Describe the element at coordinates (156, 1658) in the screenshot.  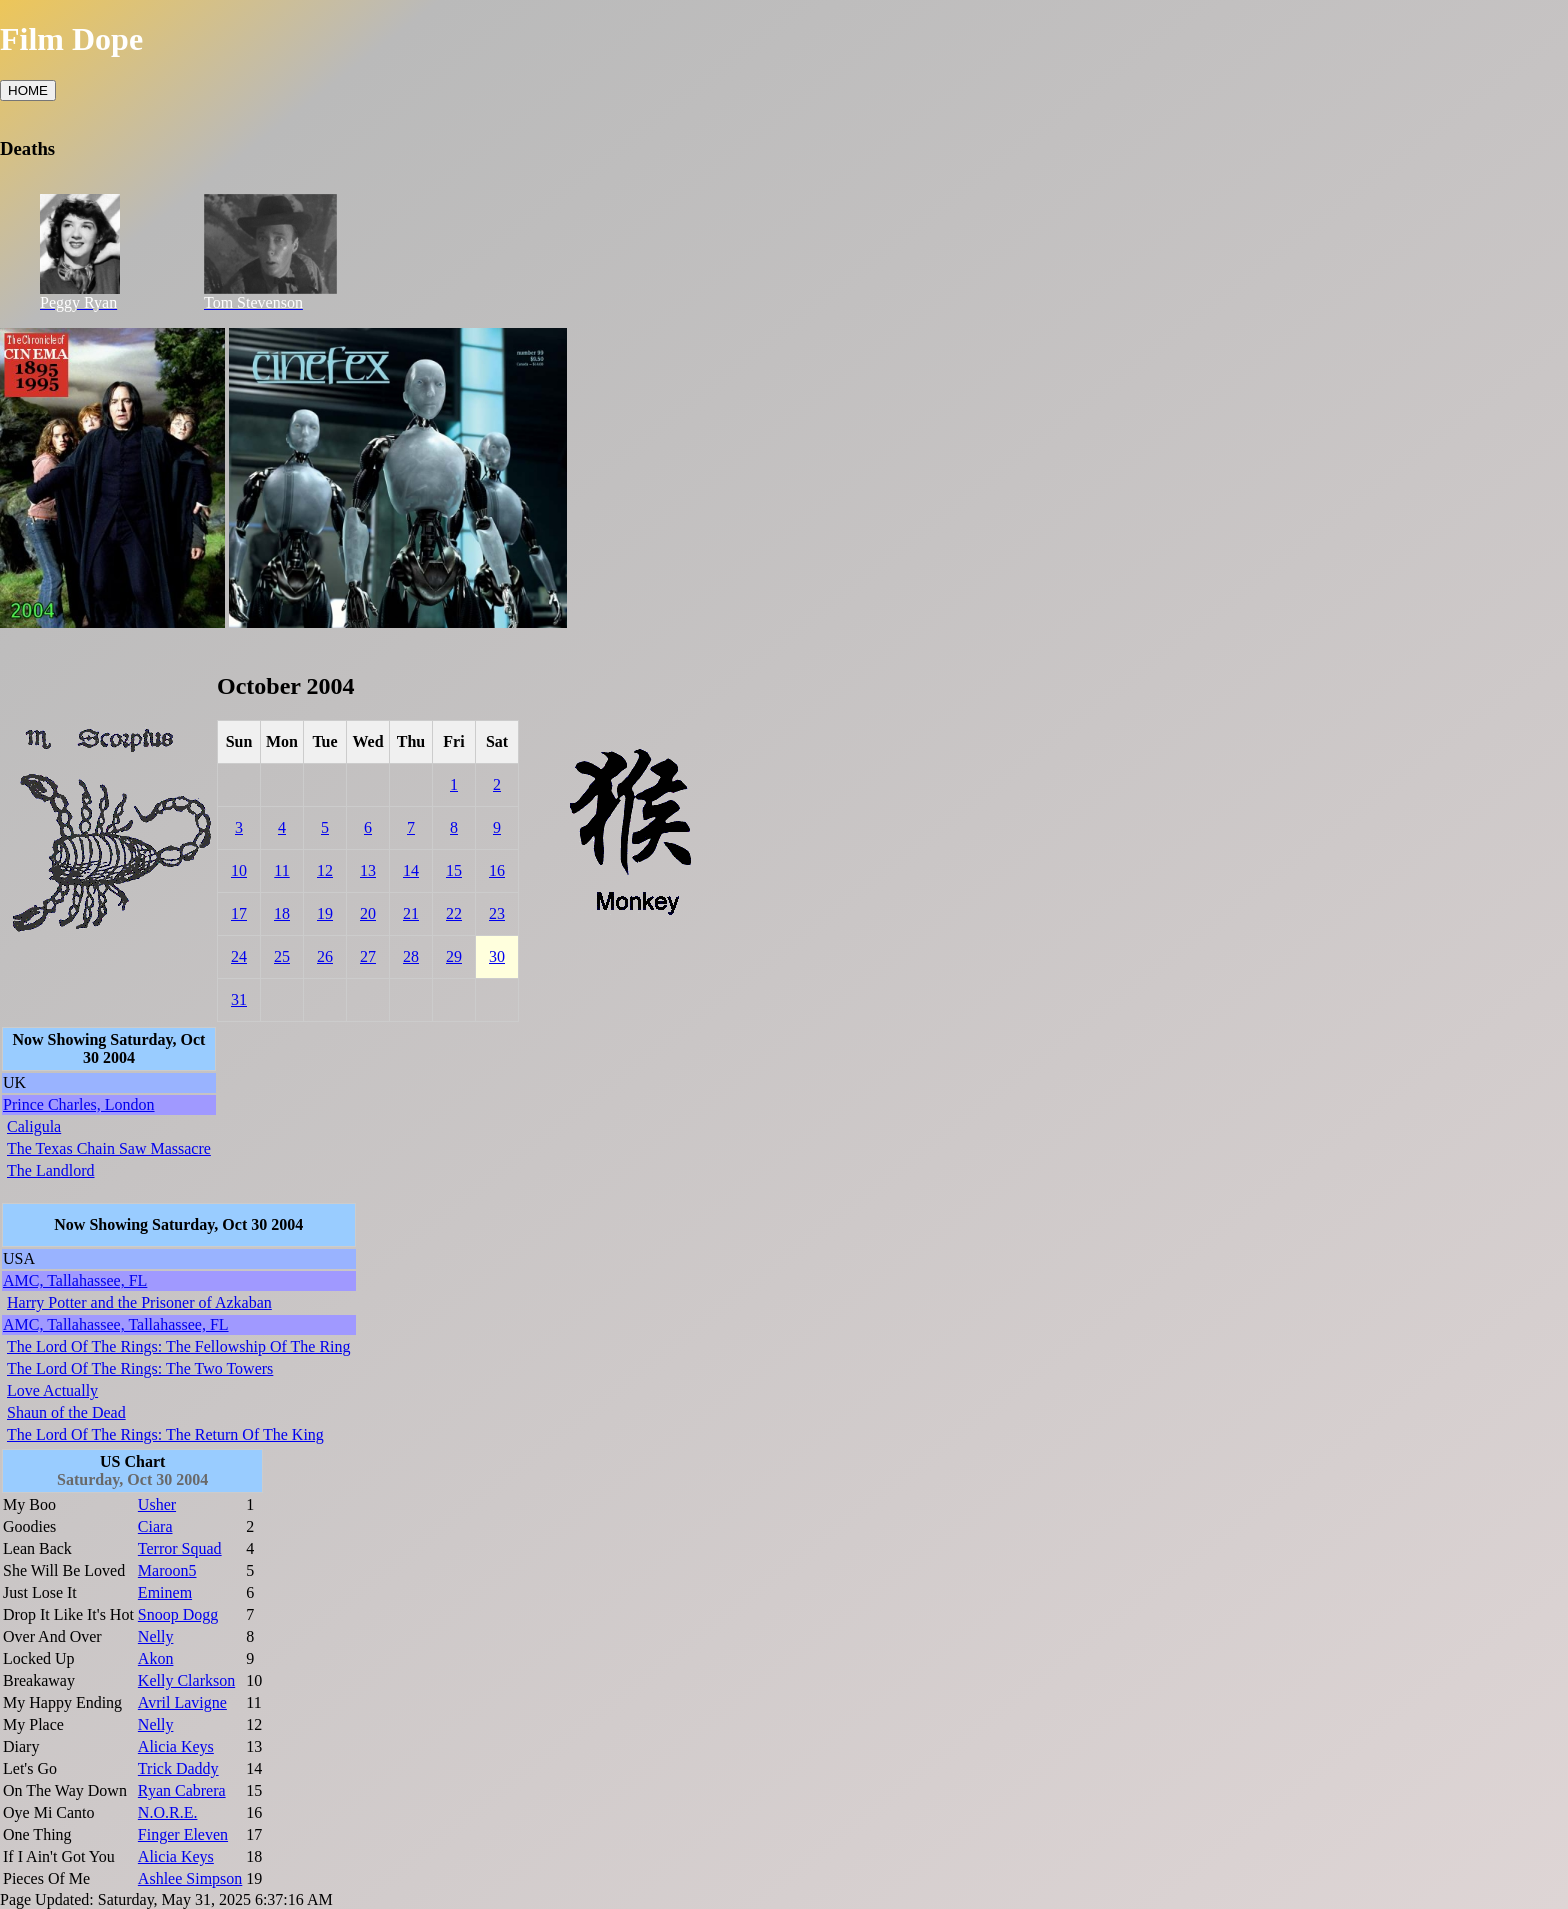
I see `Akon` at that location.